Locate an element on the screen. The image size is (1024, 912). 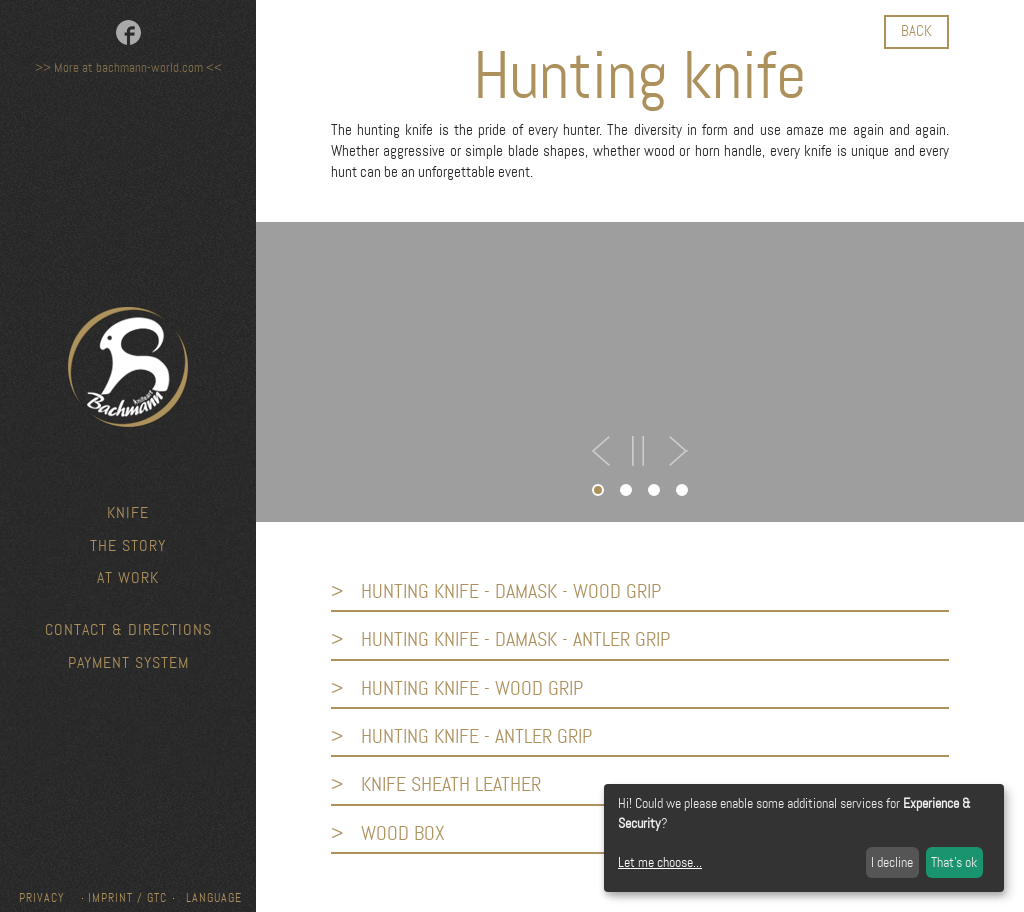
At work is located at coordinates (128, 577).